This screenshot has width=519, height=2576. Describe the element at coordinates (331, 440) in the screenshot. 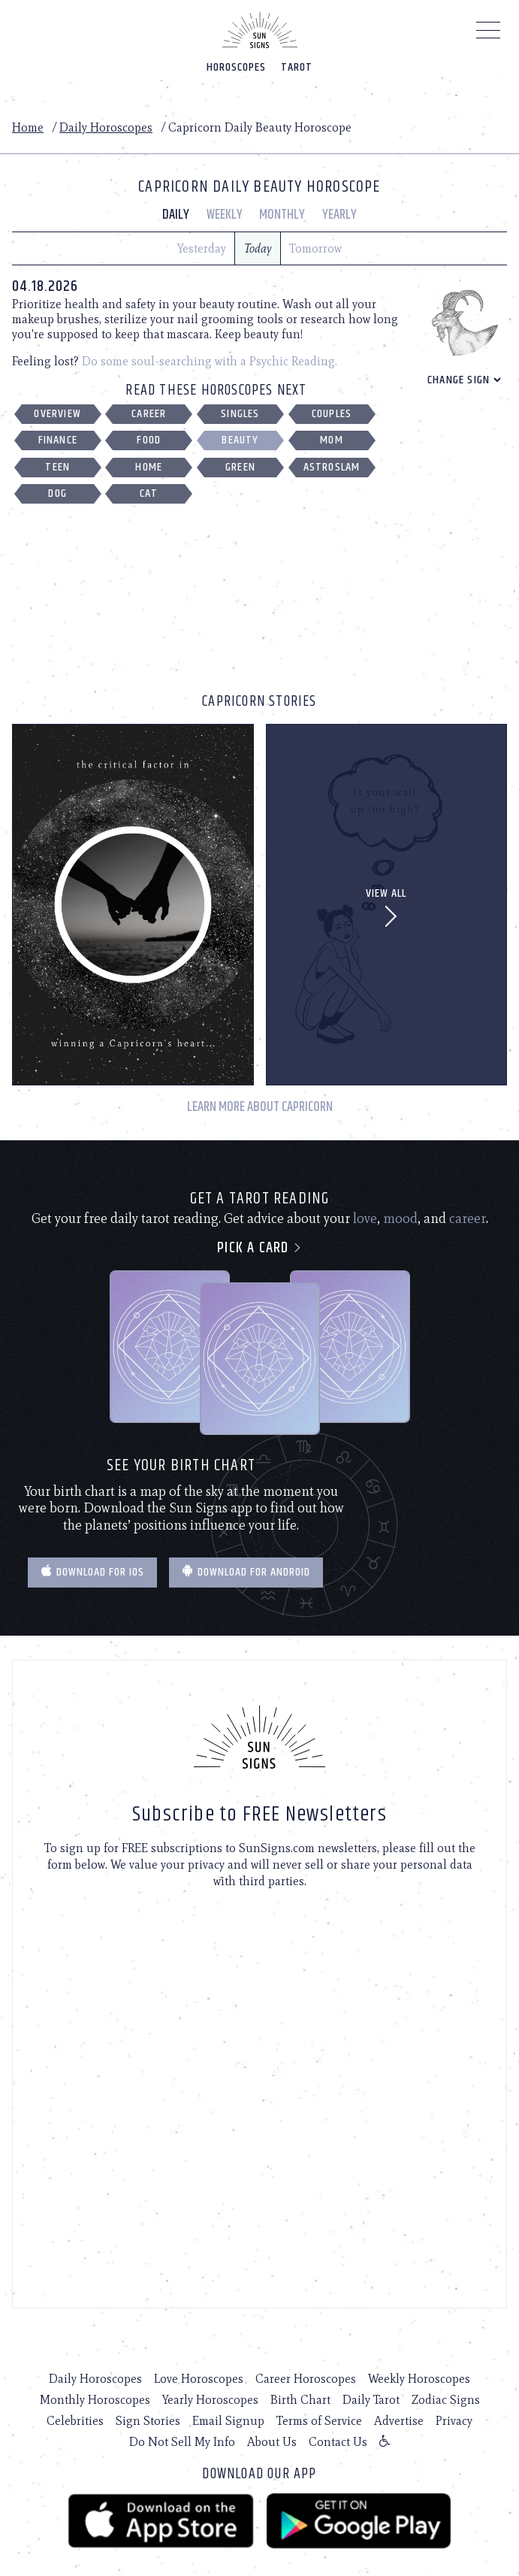

I see `Mom` at that location.